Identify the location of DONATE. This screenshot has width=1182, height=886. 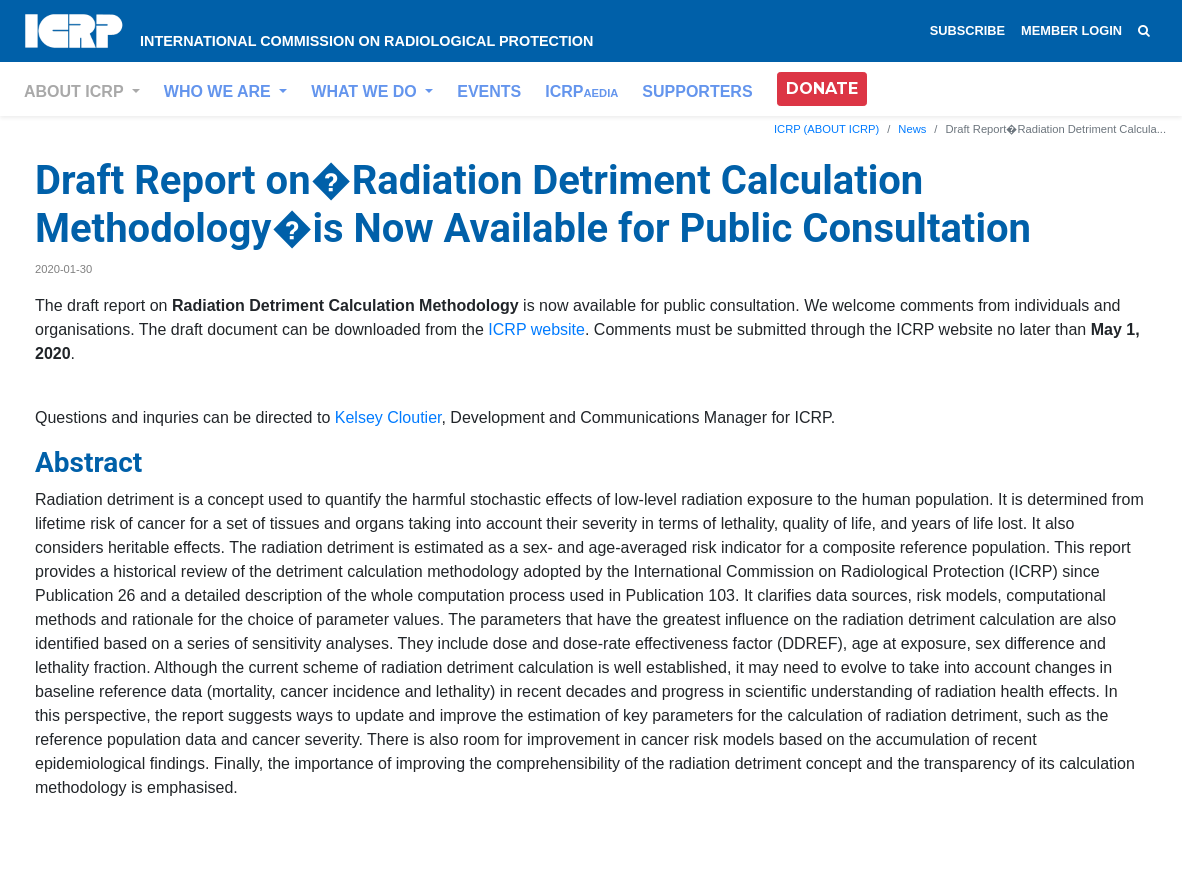
(822, 88).